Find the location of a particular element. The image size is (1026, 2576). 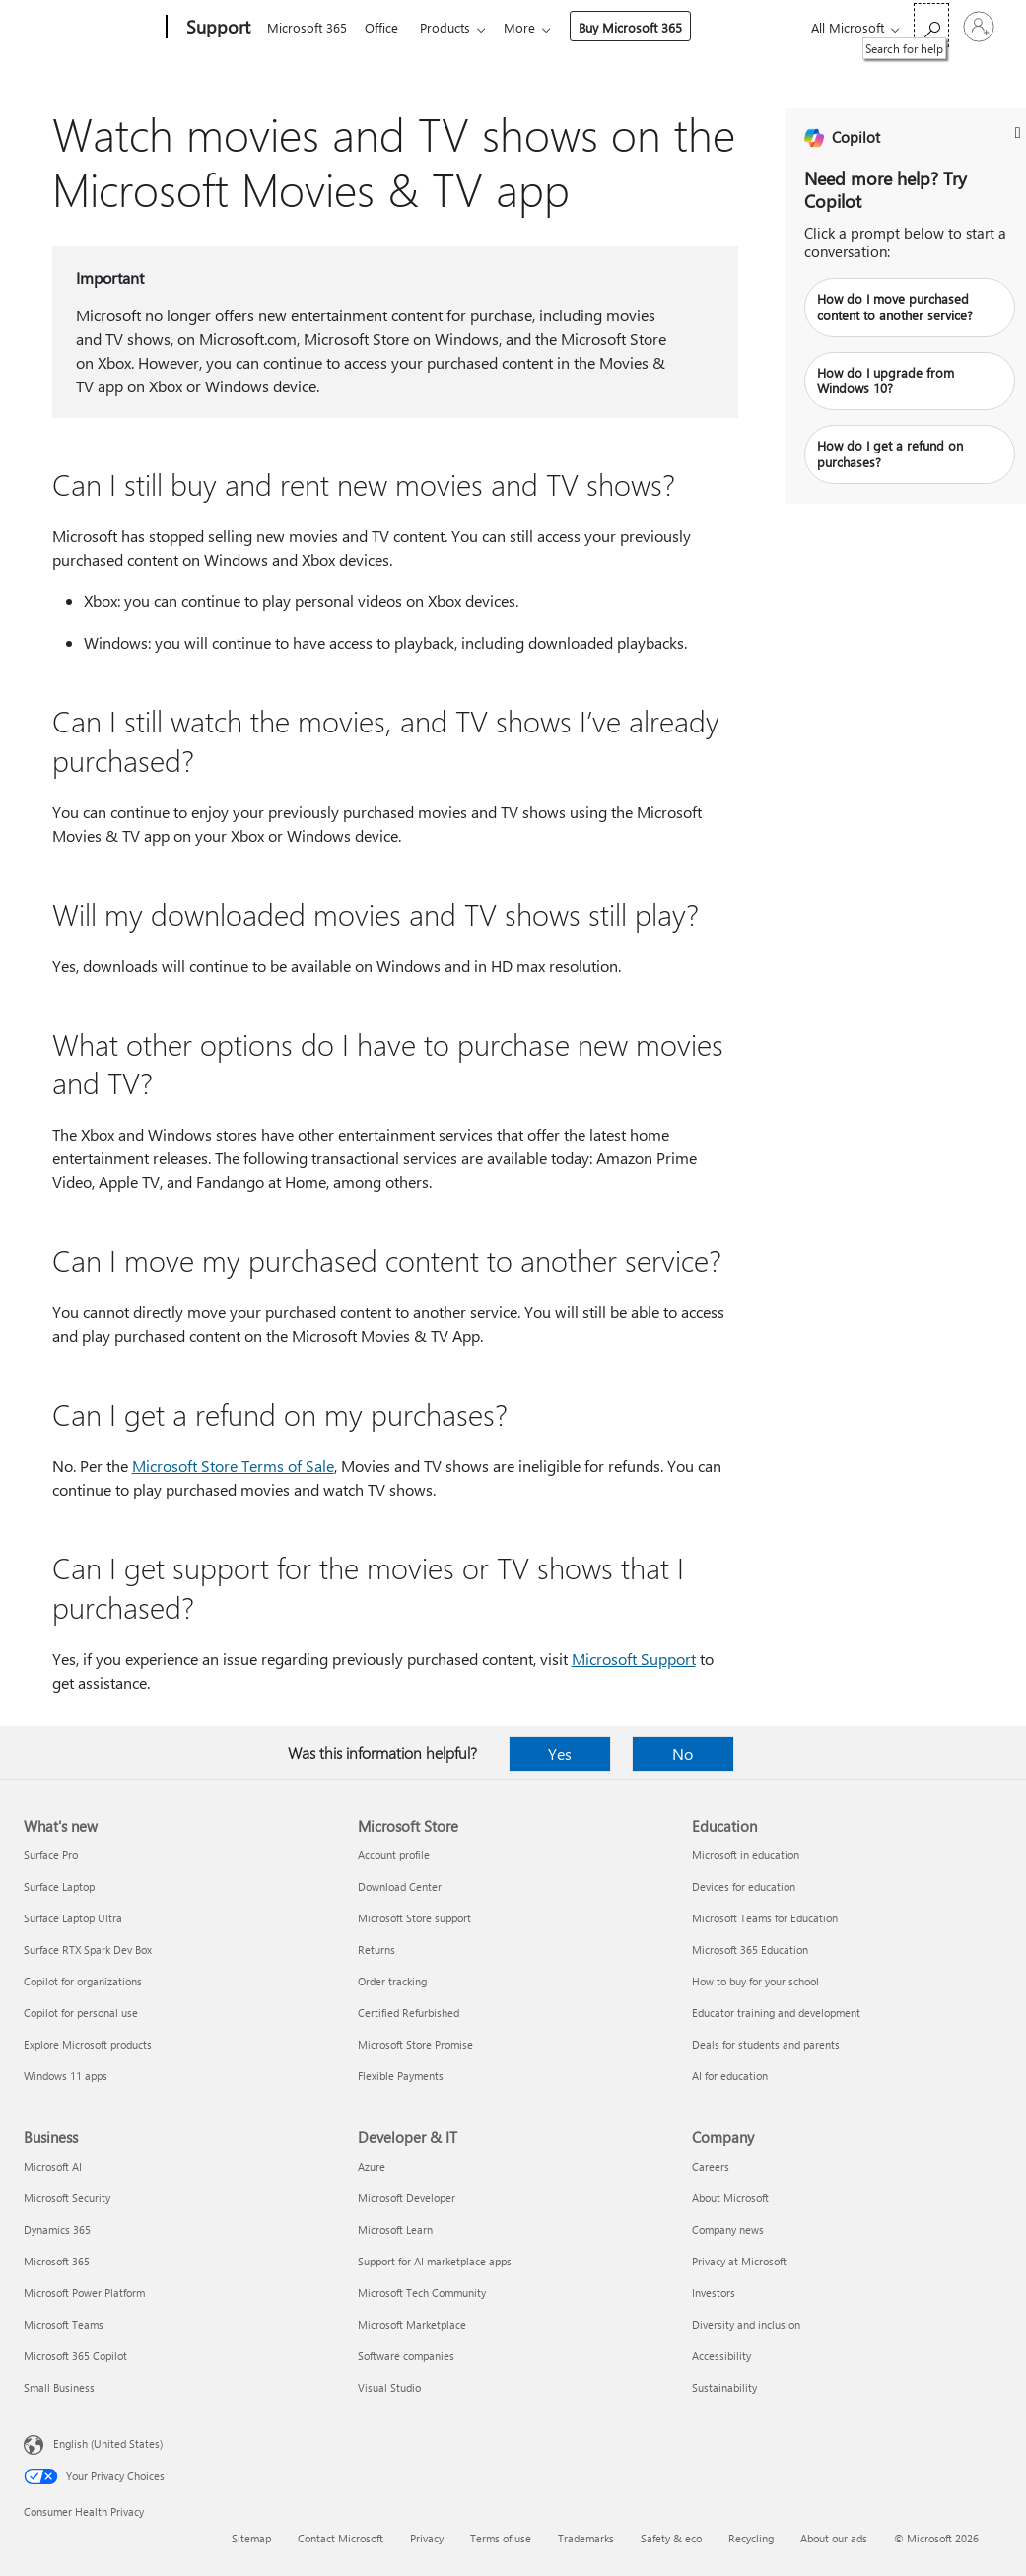

How do I upgrade from Windows 10? is located at coordinates (885, 380).